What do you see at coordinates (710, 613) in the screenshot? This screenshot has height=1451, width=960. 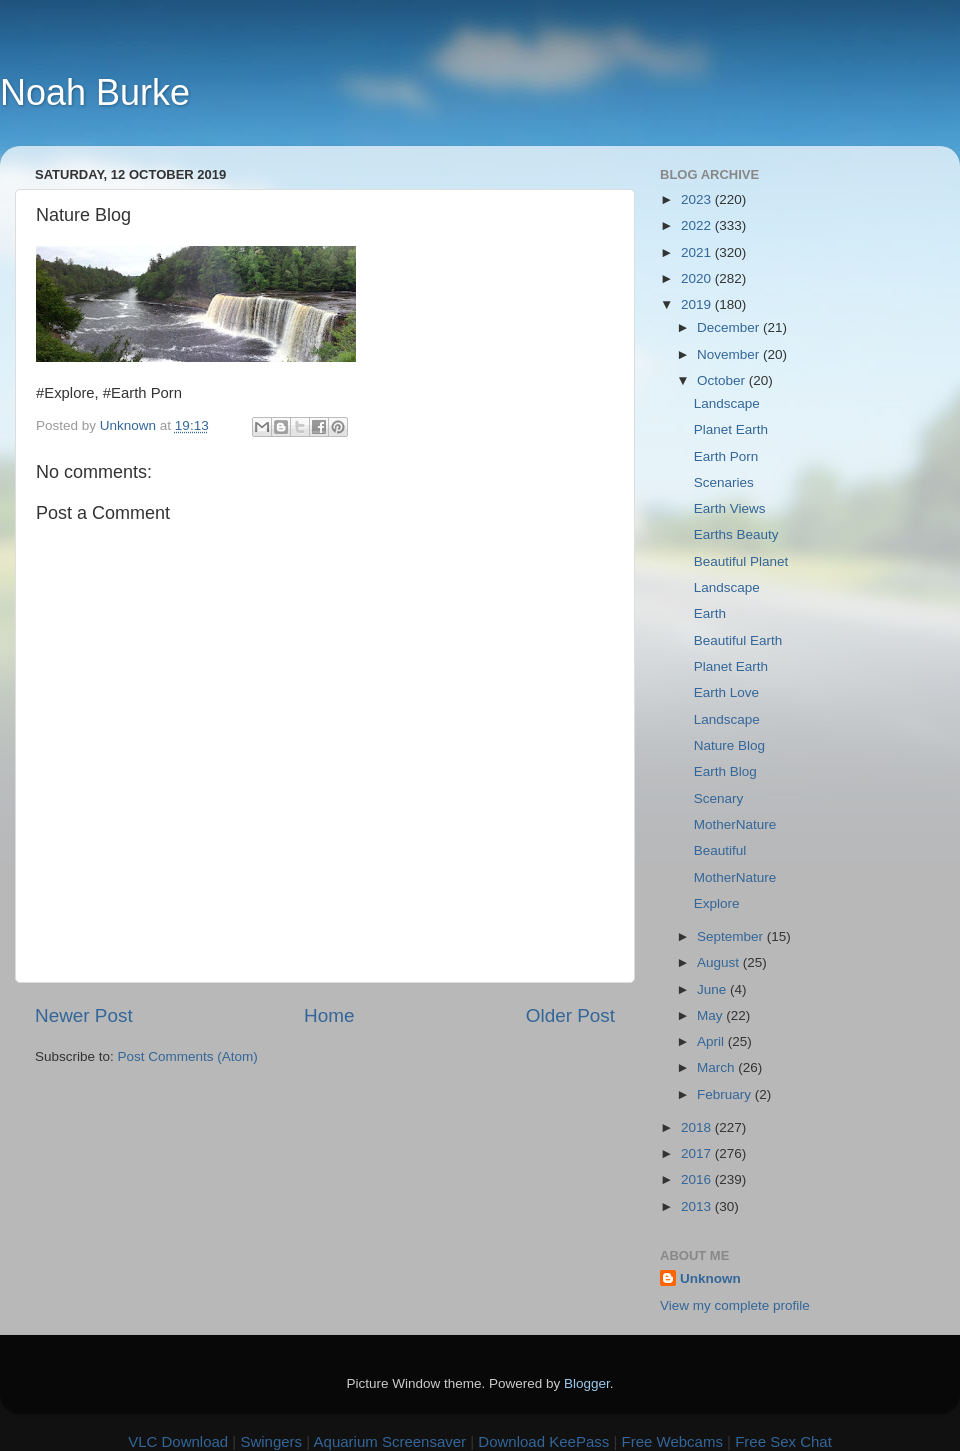 I see `Earth` at bounding box center [710, 613].